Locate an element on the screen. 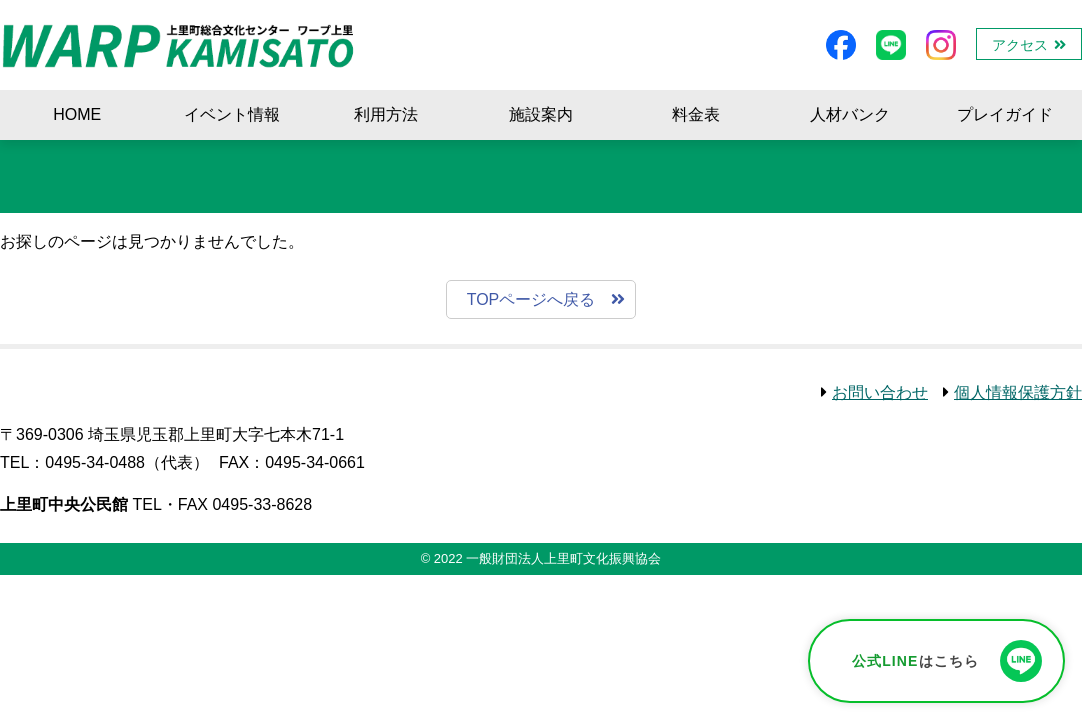 This screenshot has width=1082, height=720. TOPページへ戻る is located at coordinates (531, 299).